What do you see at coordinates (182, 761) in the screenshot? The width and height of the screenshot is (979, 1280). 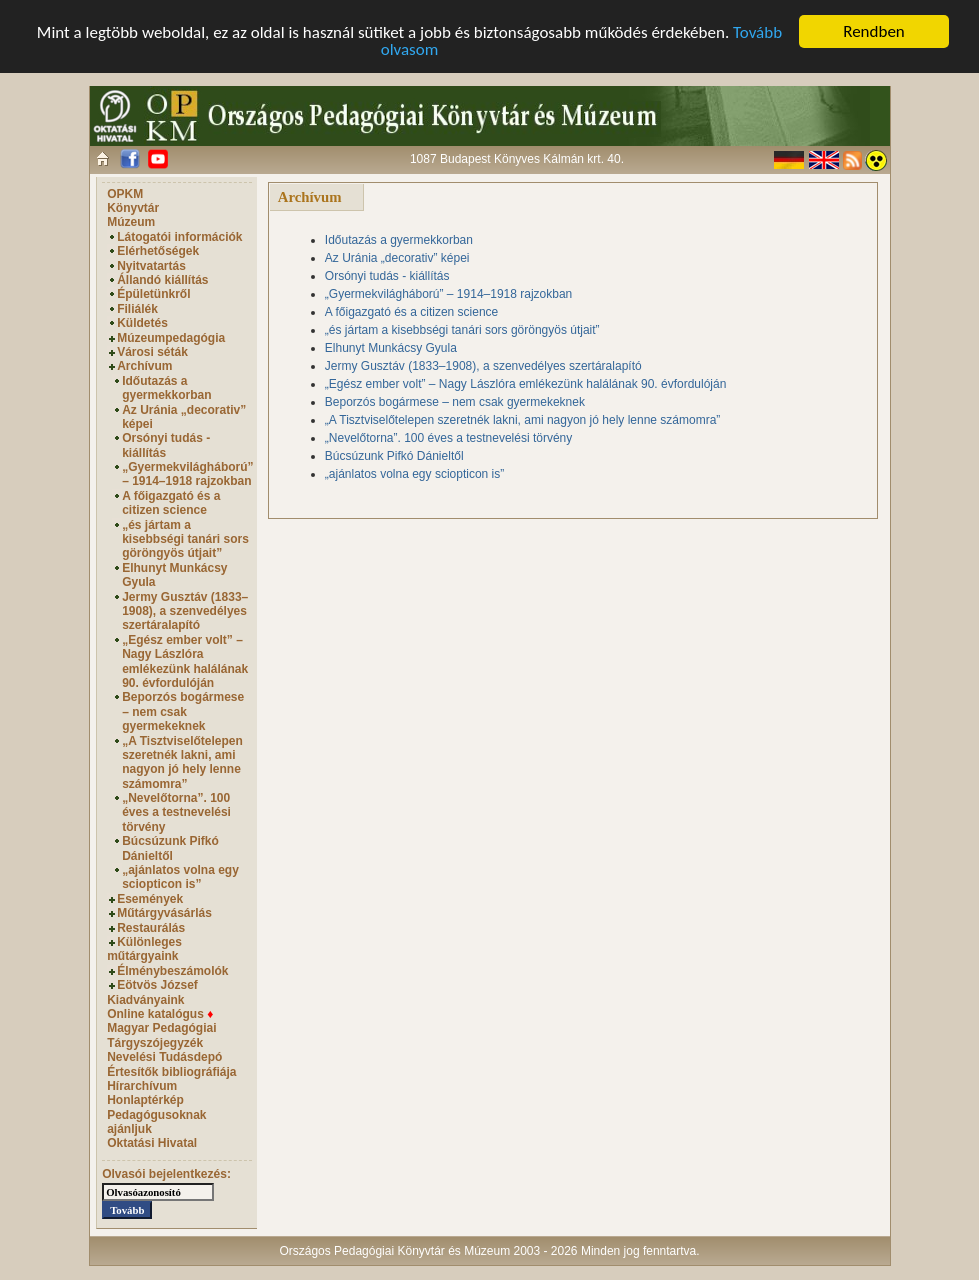 I see `„A Tisztviselőtelepen szeretnék lakni, ami nagyon jó hely lenne számomra”` at bounding box center [182, 761].